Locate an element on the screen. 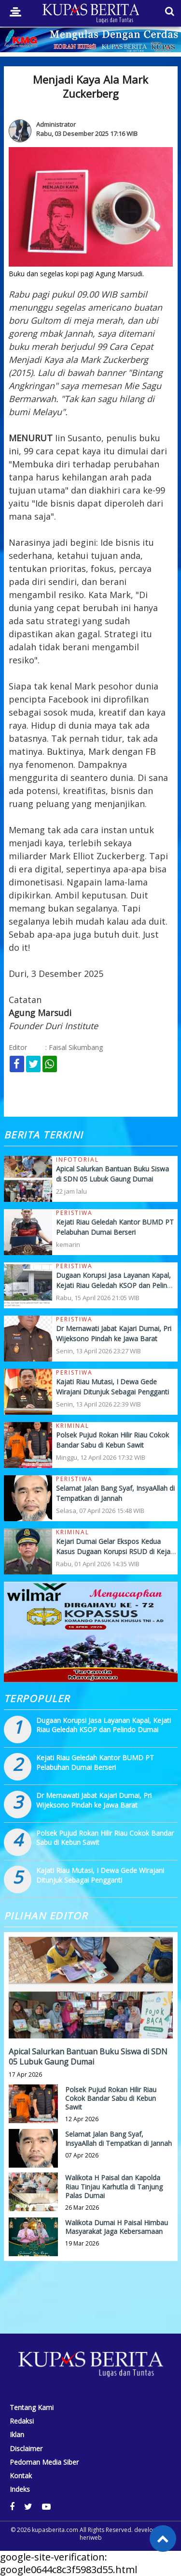 The image size is (181, 2576). Kontak is located at coordinates (21, 2475).